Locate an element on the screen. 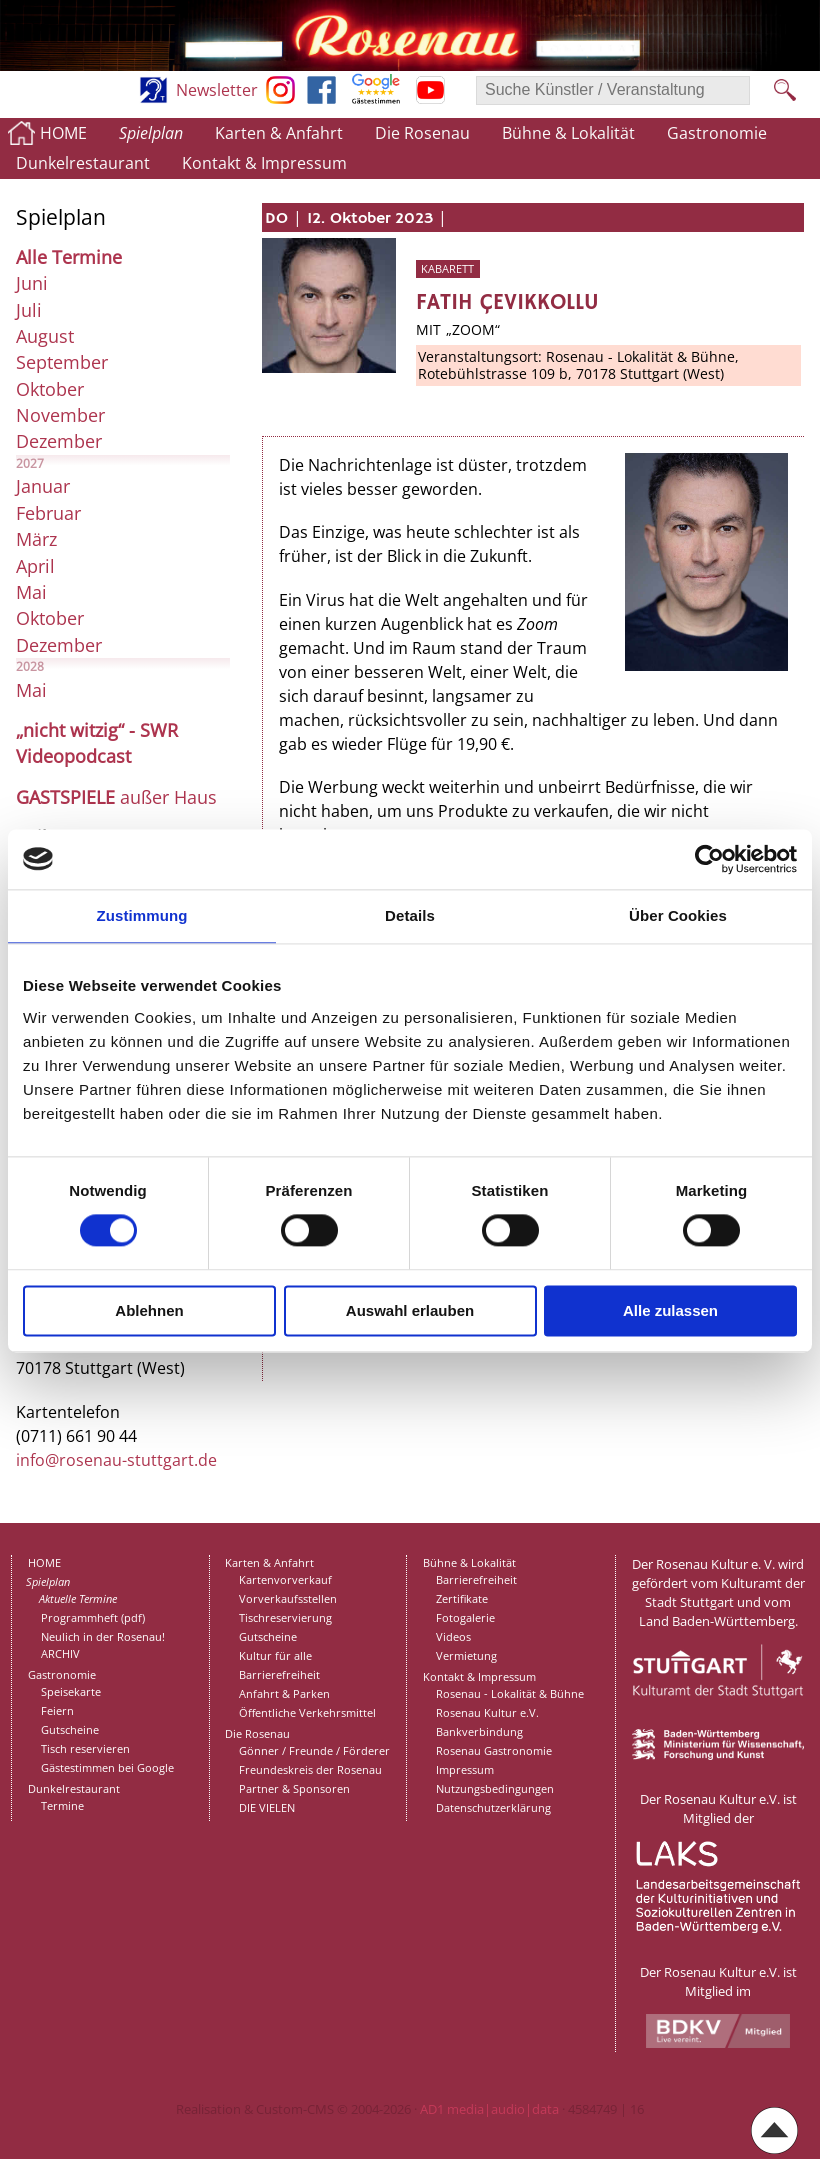  Auswahl erlauben is located at coordinates (410, 1310).